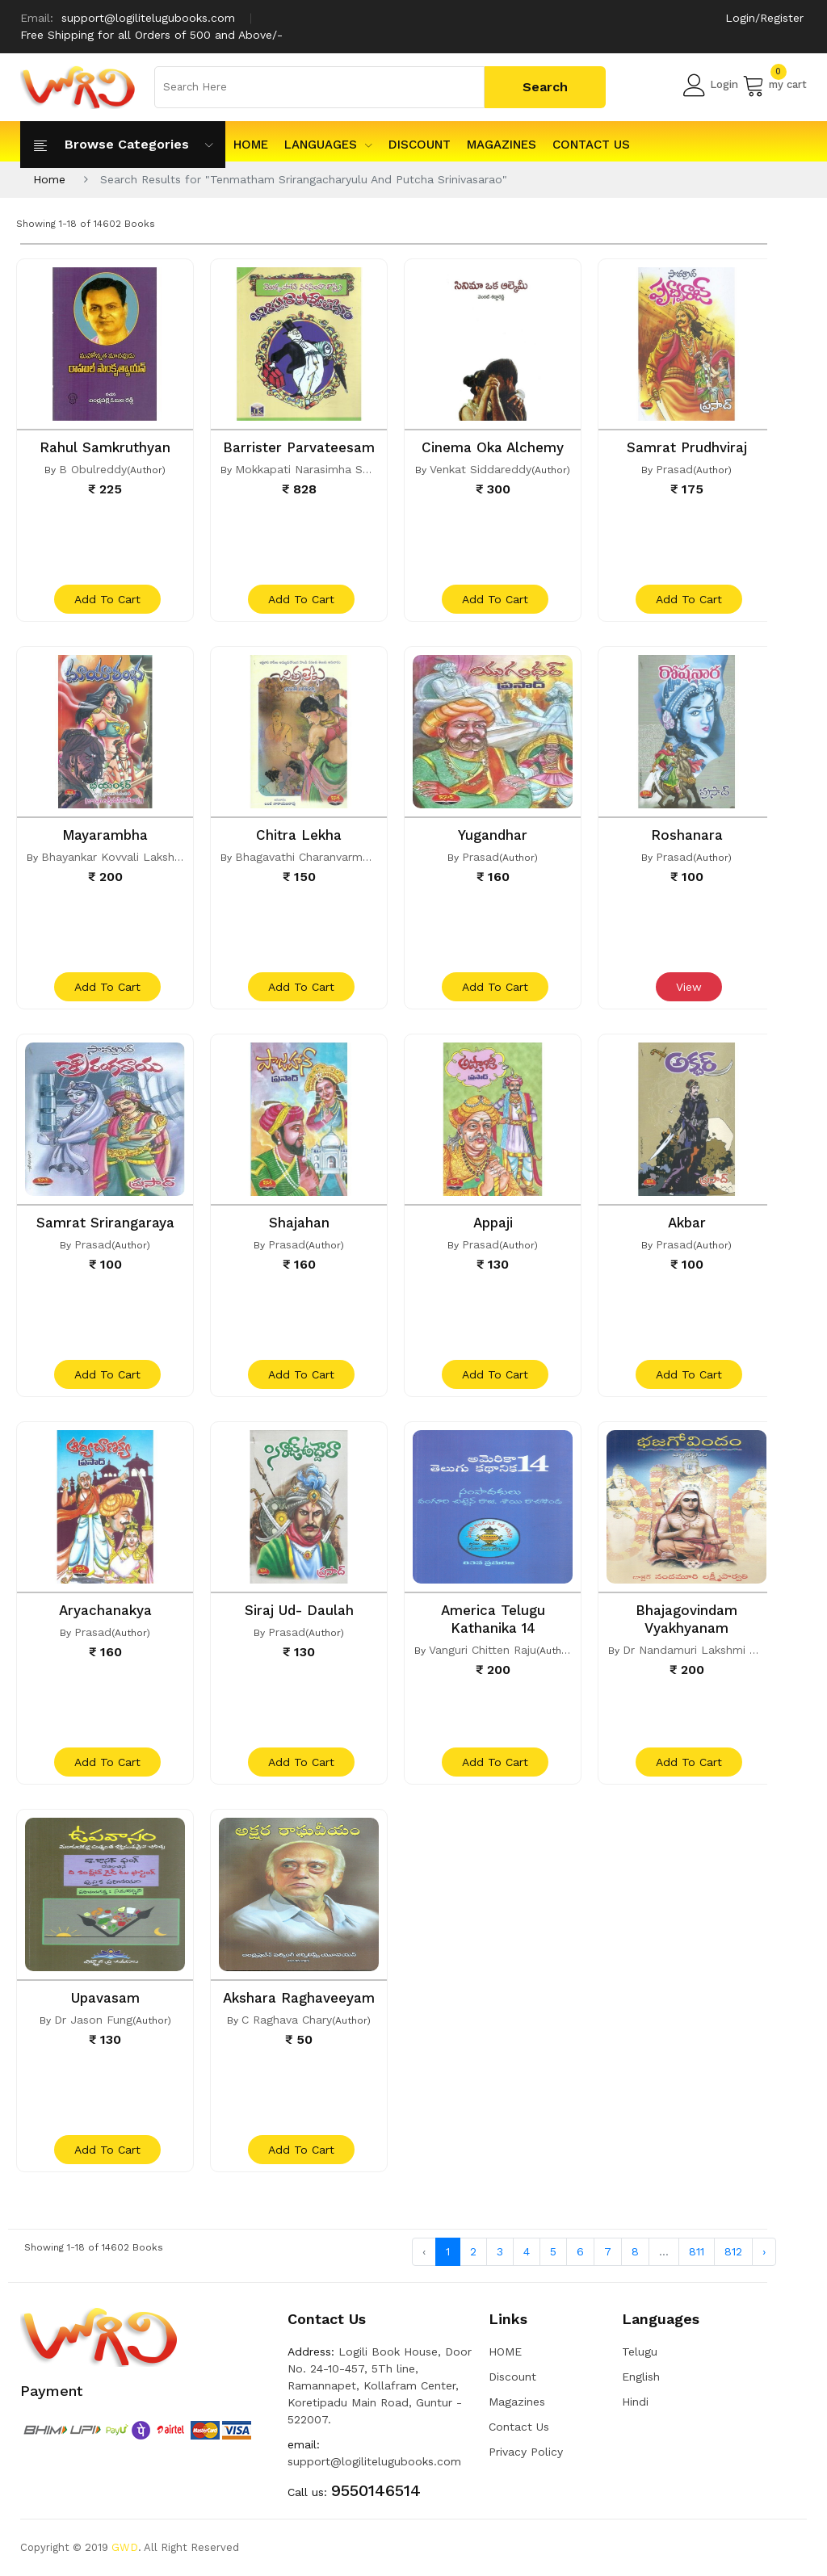 The width and height of the screenshot is (827, 2576). Describe the element at coordinates (710, 84) in the screenshot. I see `Login` at that location.